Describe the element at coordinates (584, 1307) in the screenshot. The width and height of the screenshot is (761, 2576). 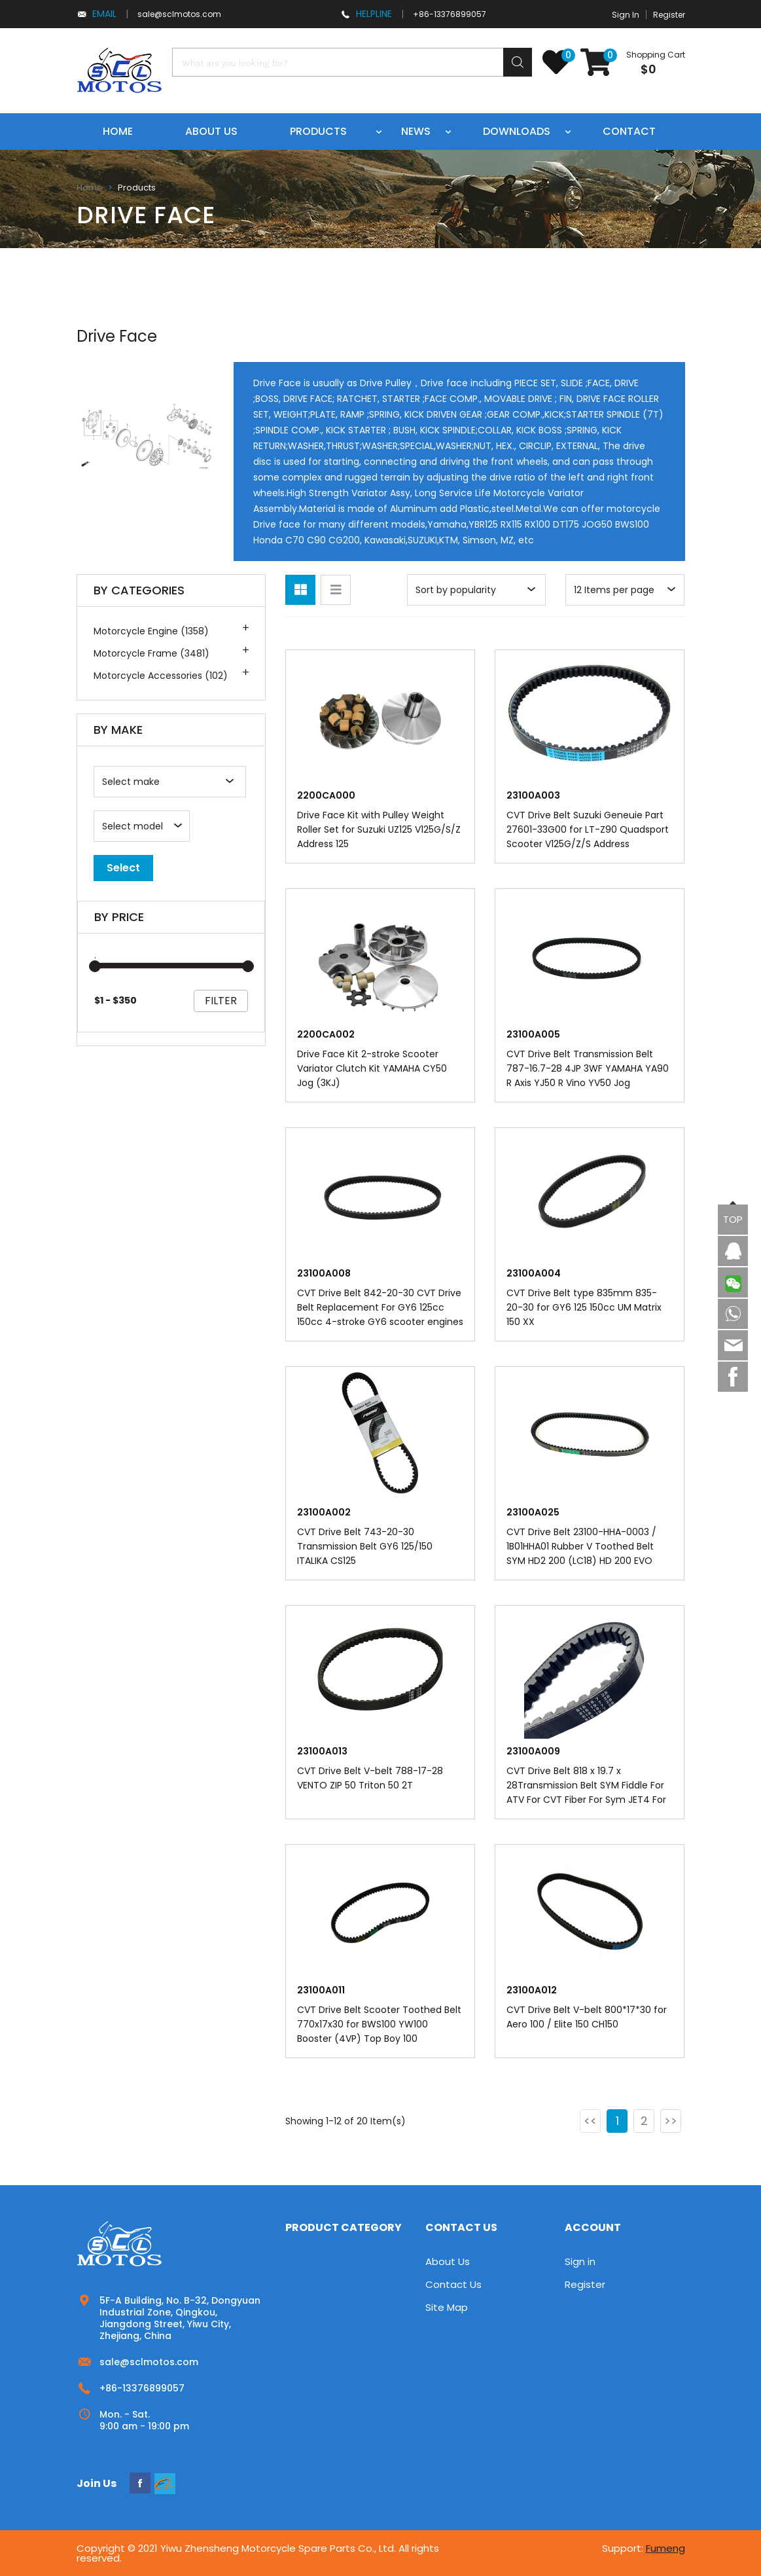
I see `CVT Drive Belt type 835mm 835-20-30 for GY6 125 150cc UM Matrix 150 XX` at that location.